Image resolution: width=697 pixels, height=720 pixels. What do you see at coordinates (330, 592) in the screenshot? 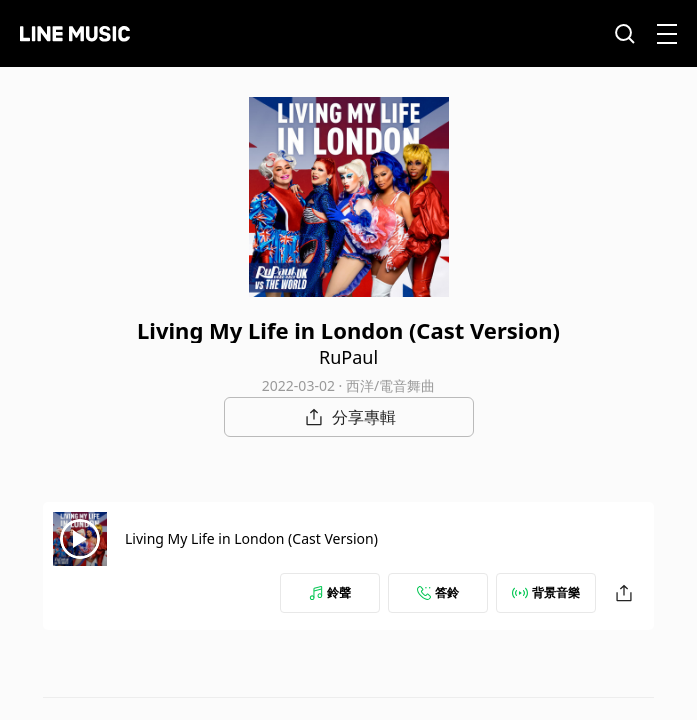
I see `鈴聲` at bounding box center [330, 592].